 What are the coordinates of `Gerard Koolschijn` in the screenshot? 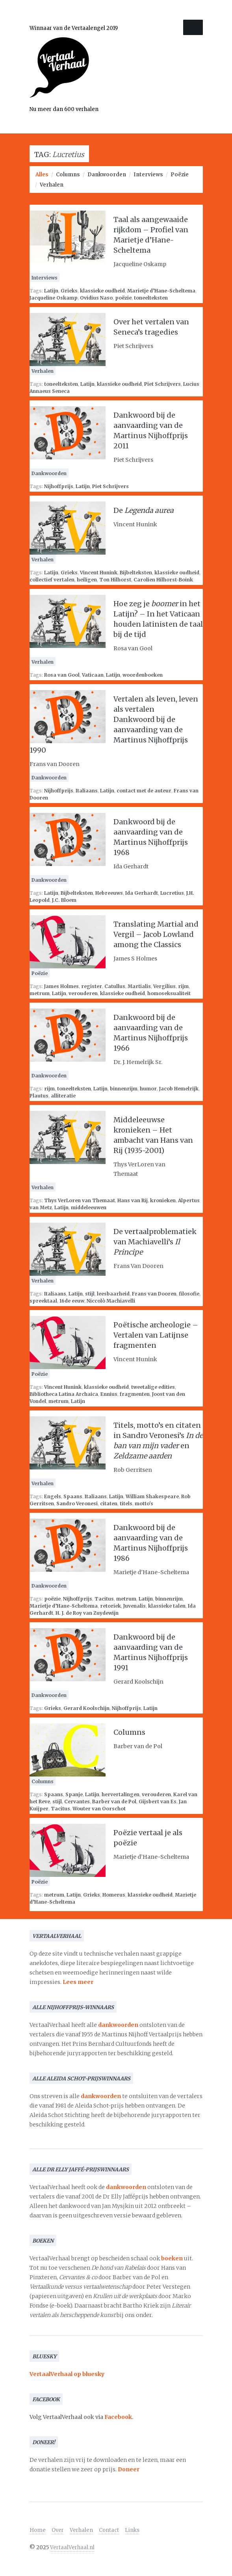 It's located at (86, 1708).